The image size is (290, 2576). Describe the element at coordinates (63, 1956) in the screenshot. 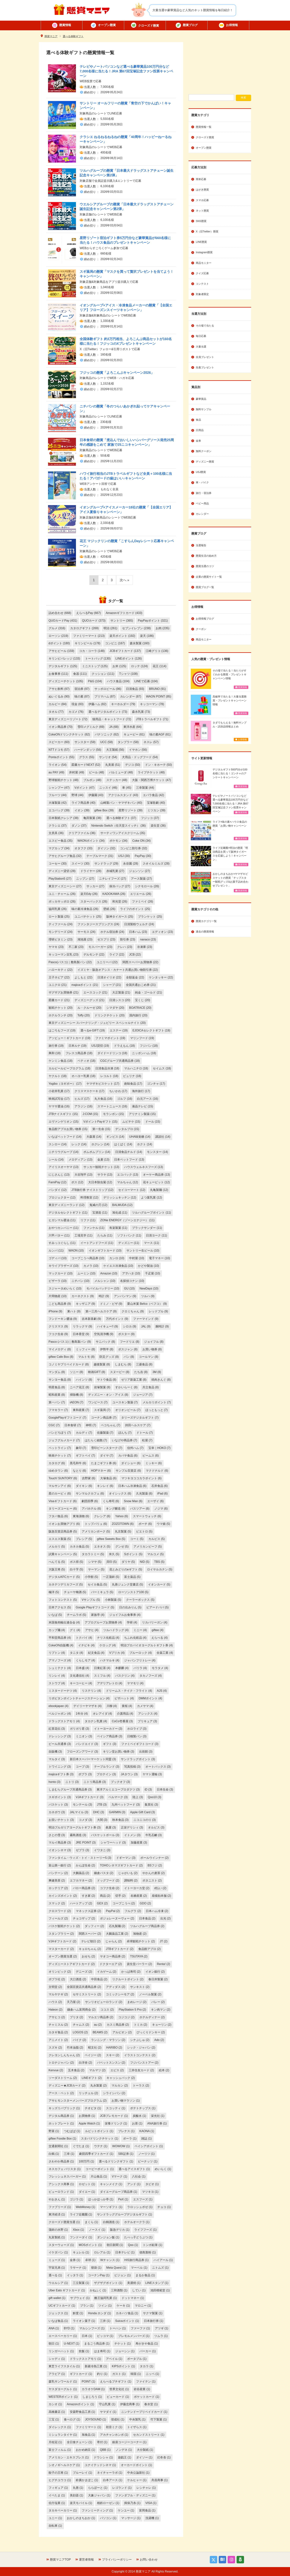

I see `オープン懸賞当選 (2)` at that location.